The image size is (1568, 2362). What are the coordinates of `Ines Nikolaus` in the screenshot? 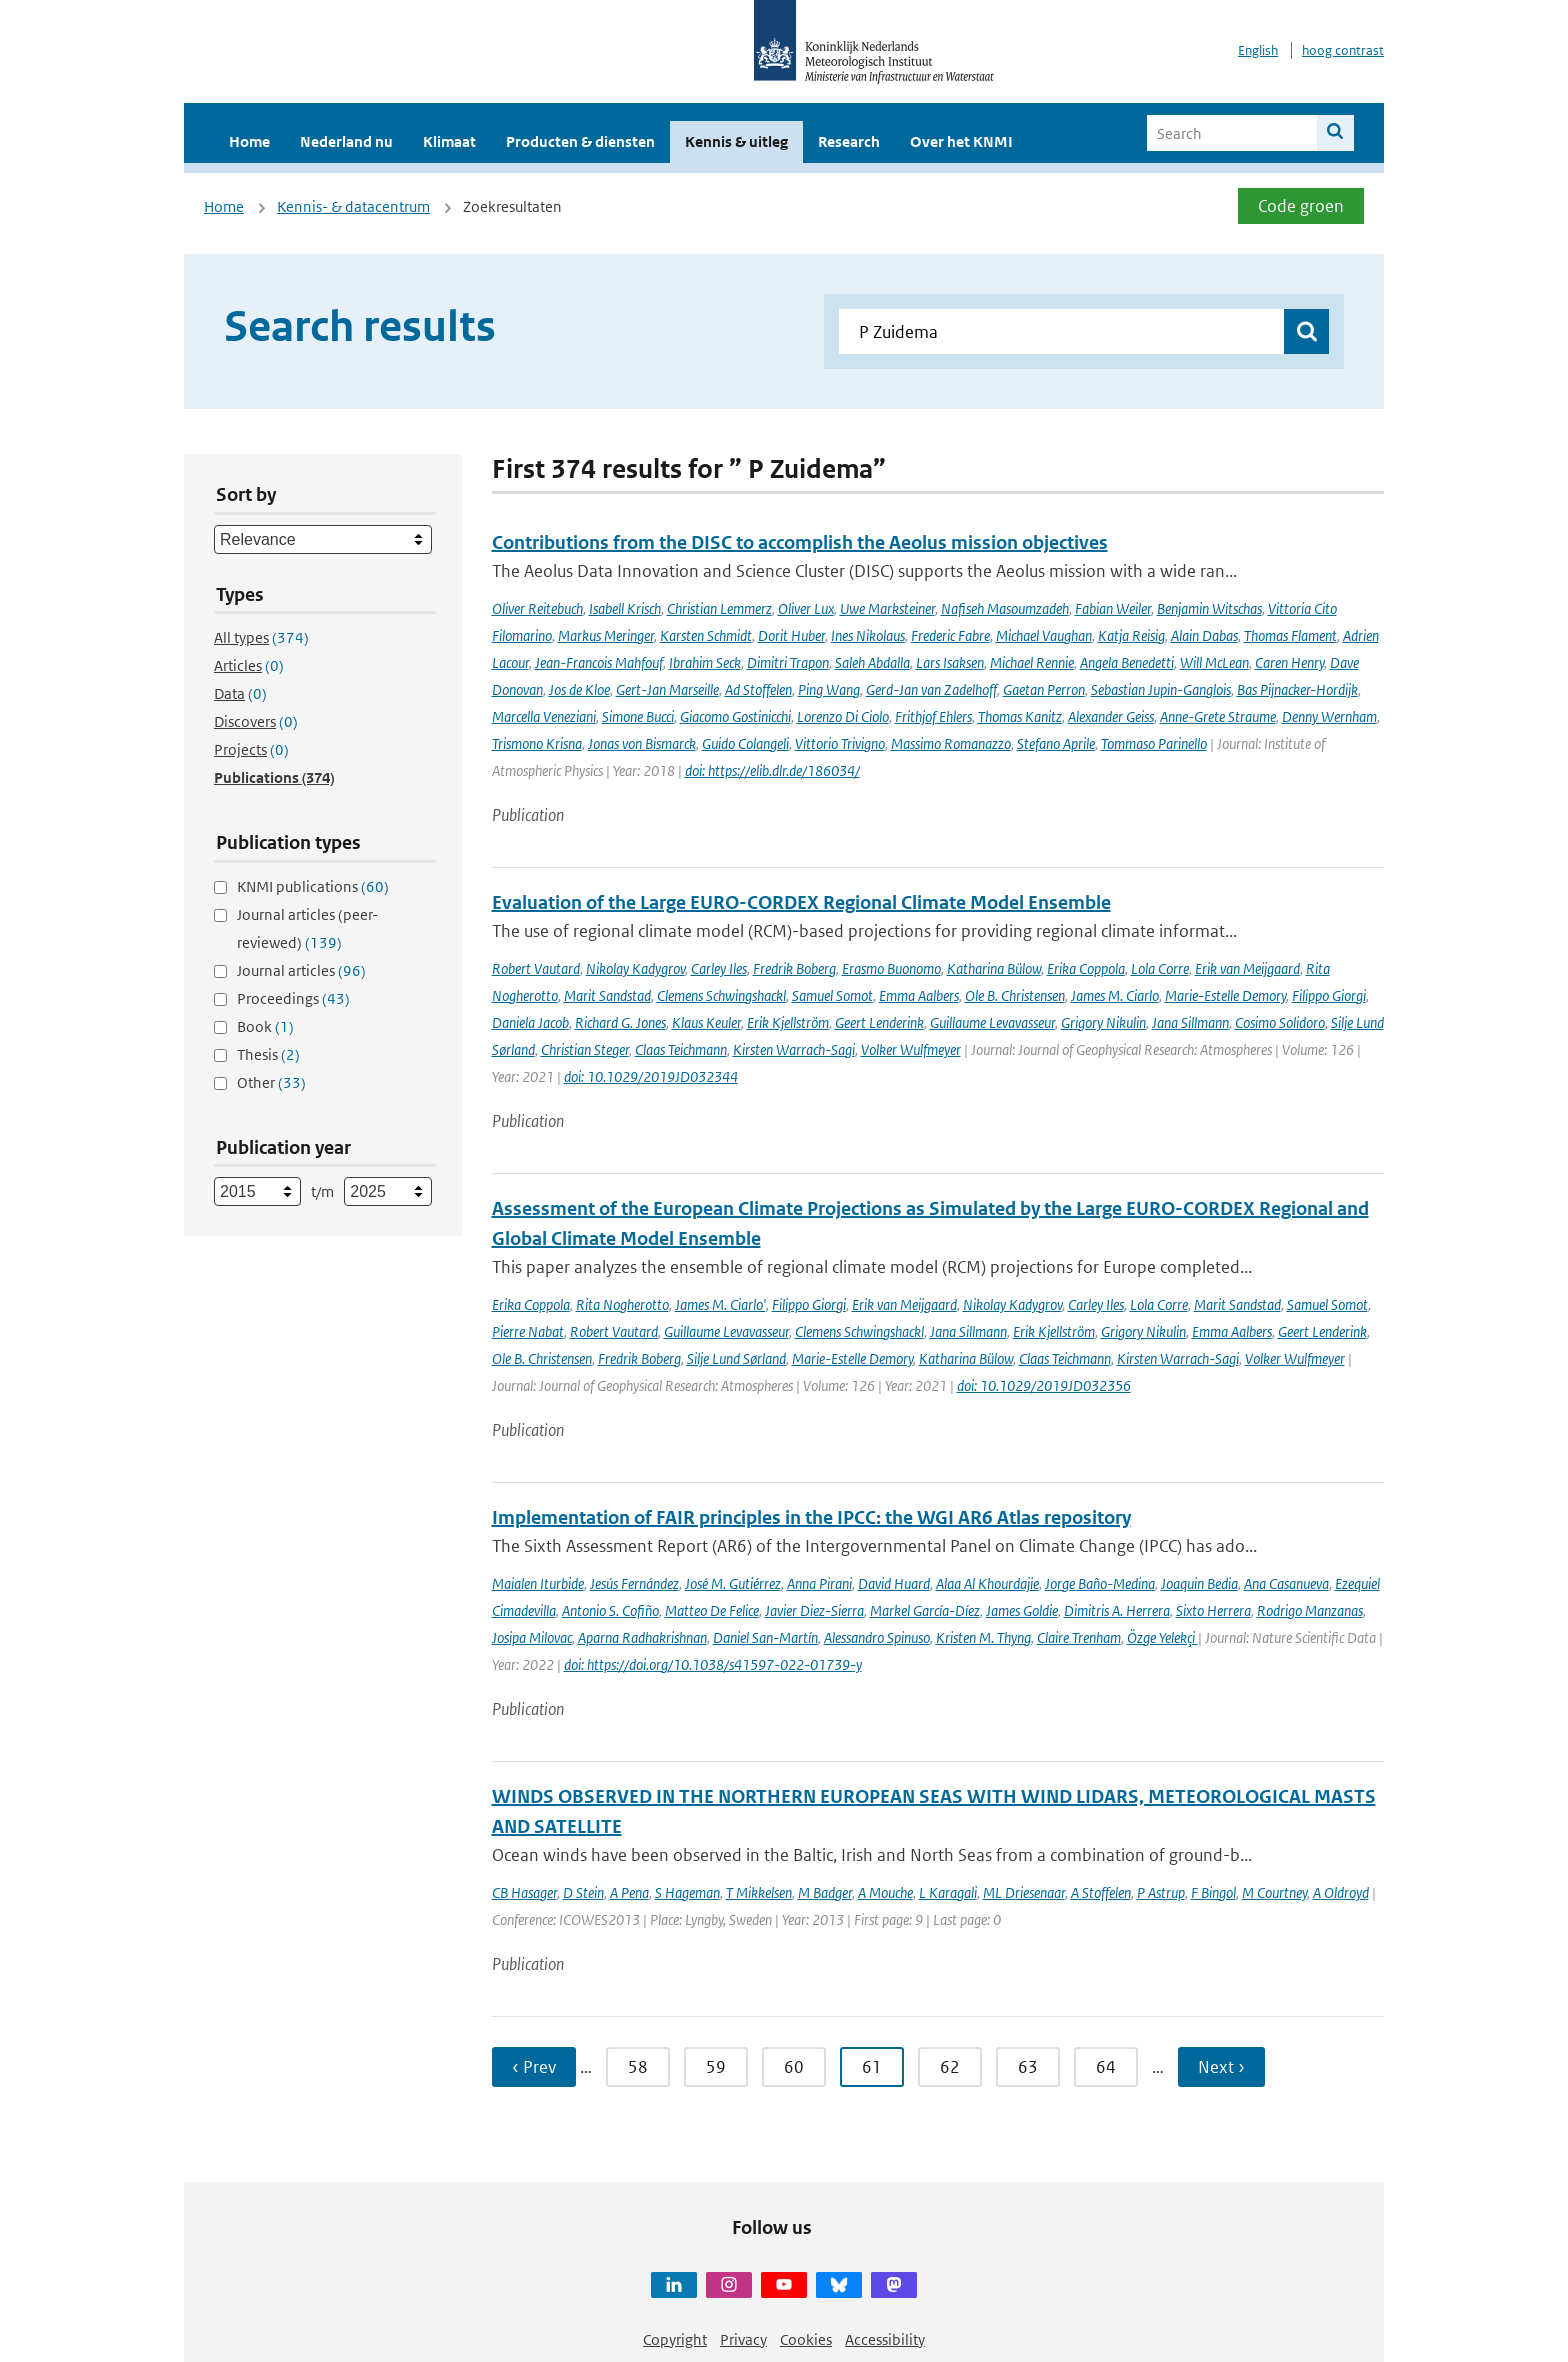 It's located at (868, 635).